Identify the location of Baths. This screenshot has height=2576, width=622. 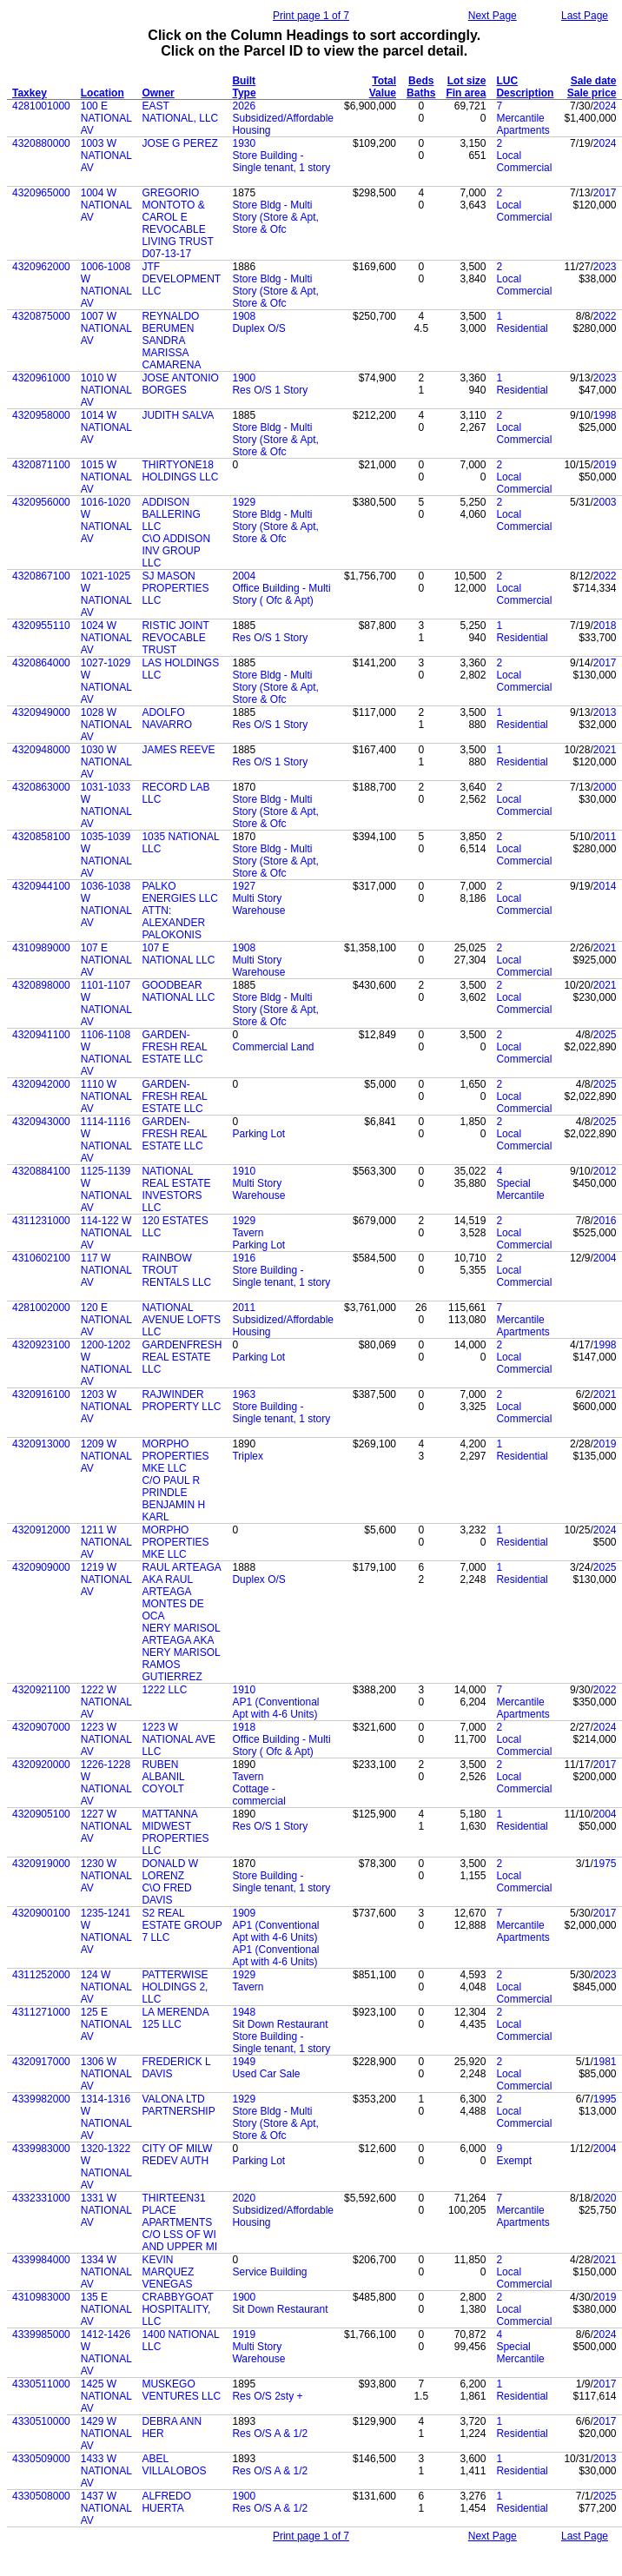
(421, 93).